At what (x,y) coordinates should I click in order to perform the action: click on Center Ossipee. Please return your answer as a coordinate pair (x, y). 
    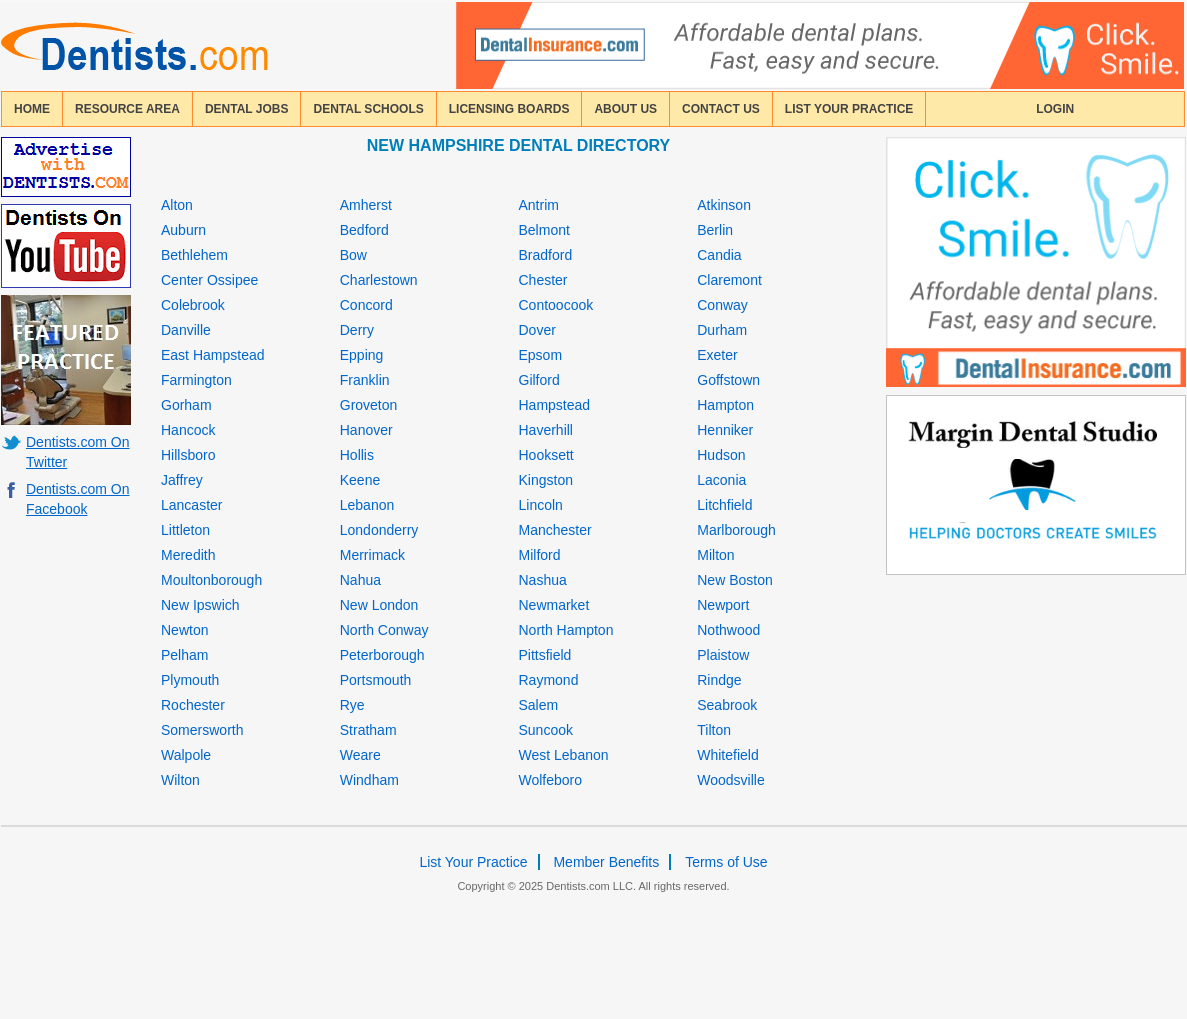
    Looking at the image, I should click on (209, 280).